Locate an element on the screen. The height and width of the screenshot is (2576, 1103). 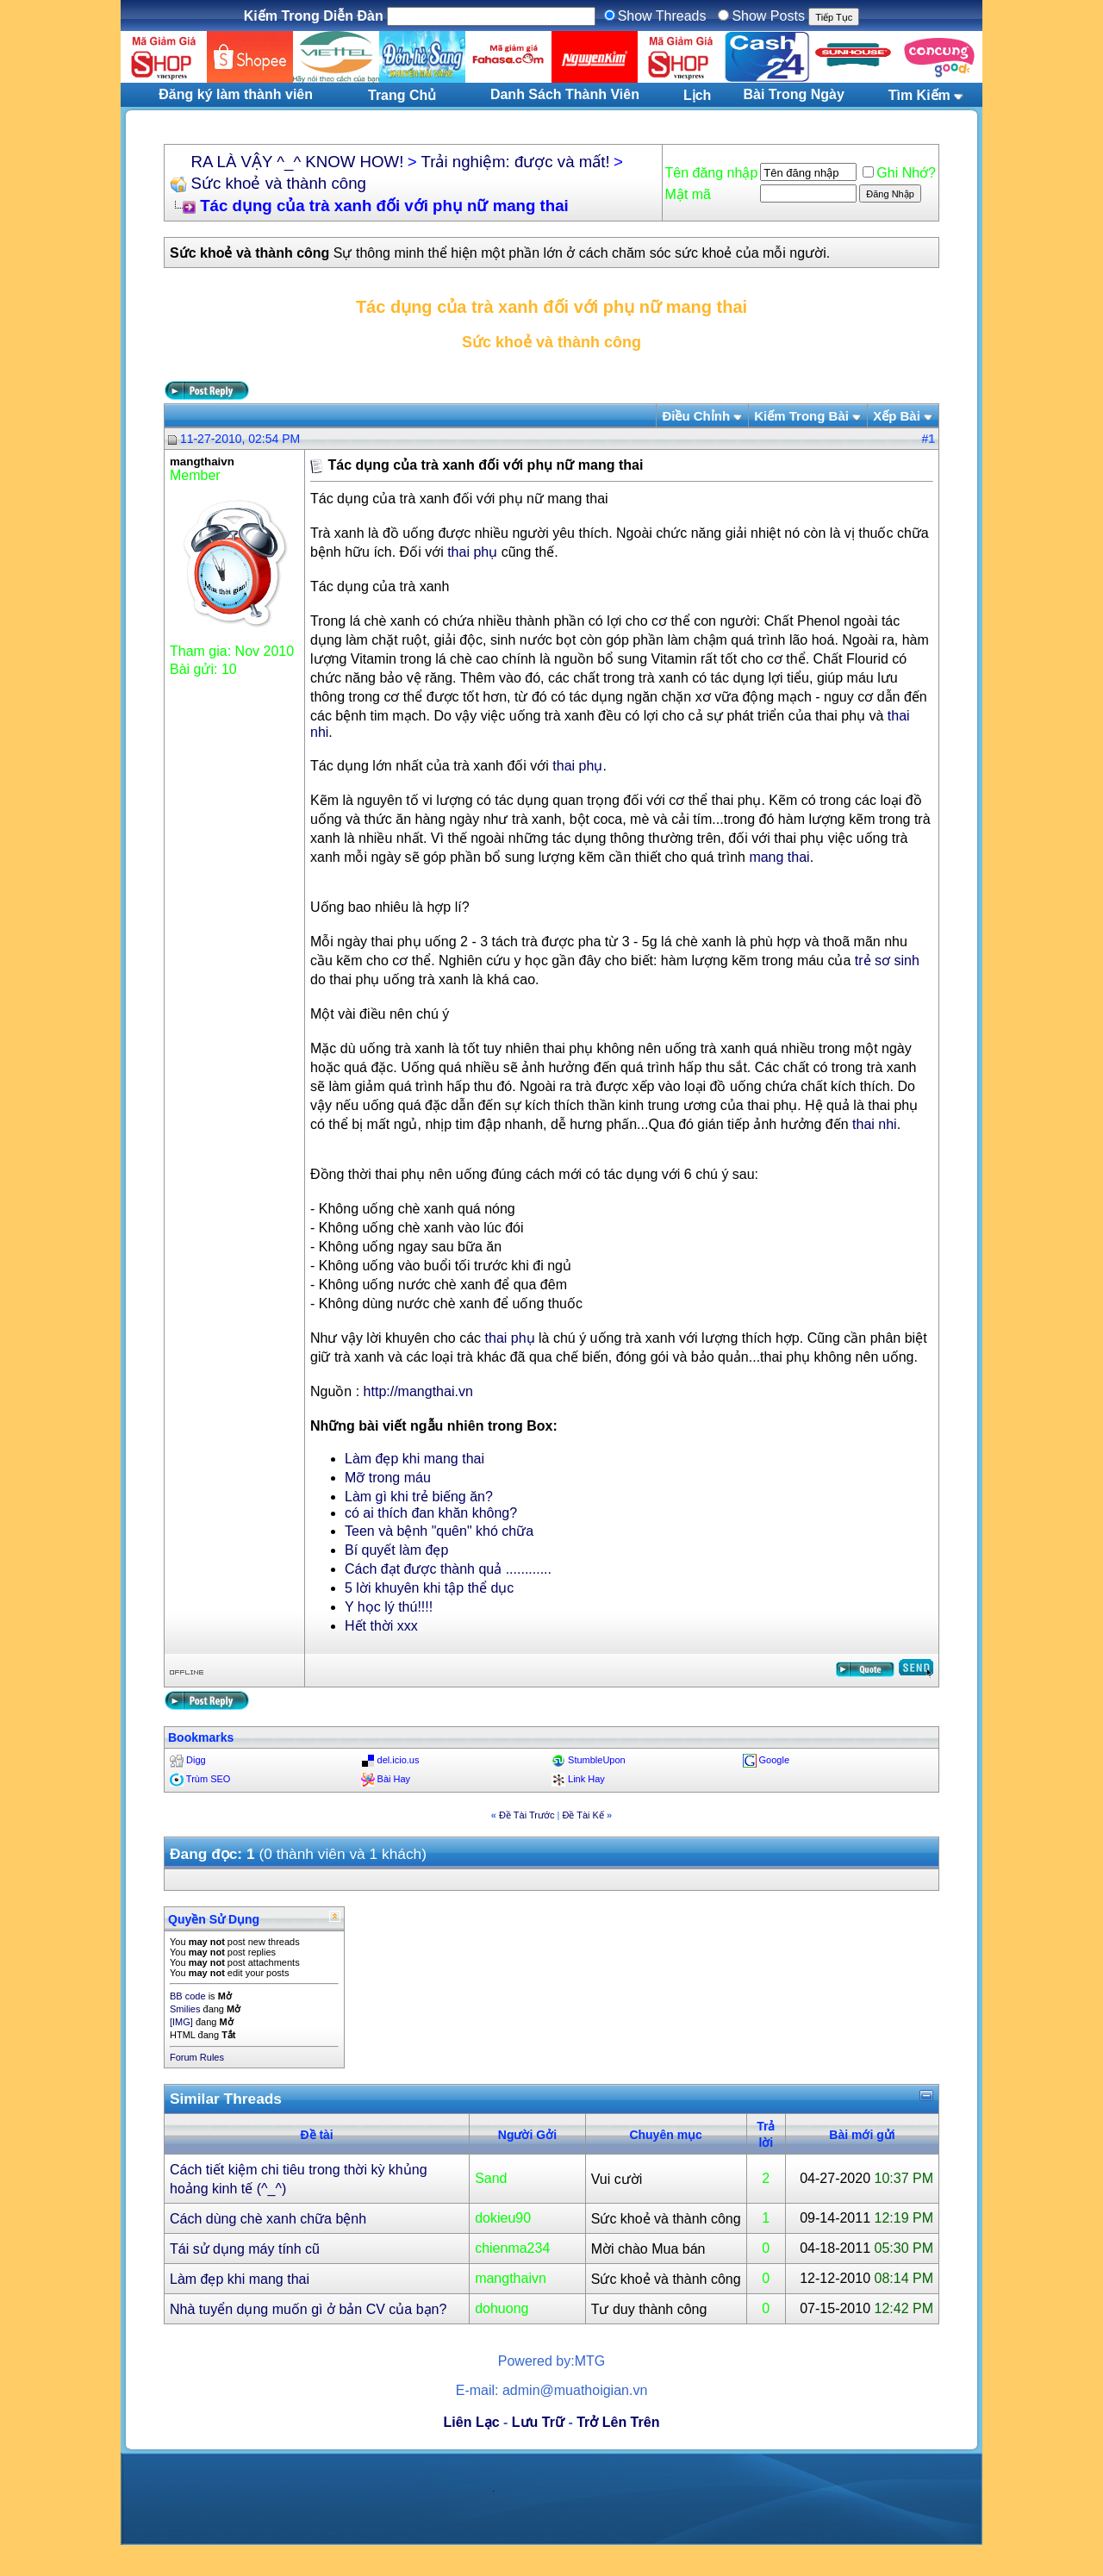
Bí quyết làm đẹp is located at coordinates (396, 1550).